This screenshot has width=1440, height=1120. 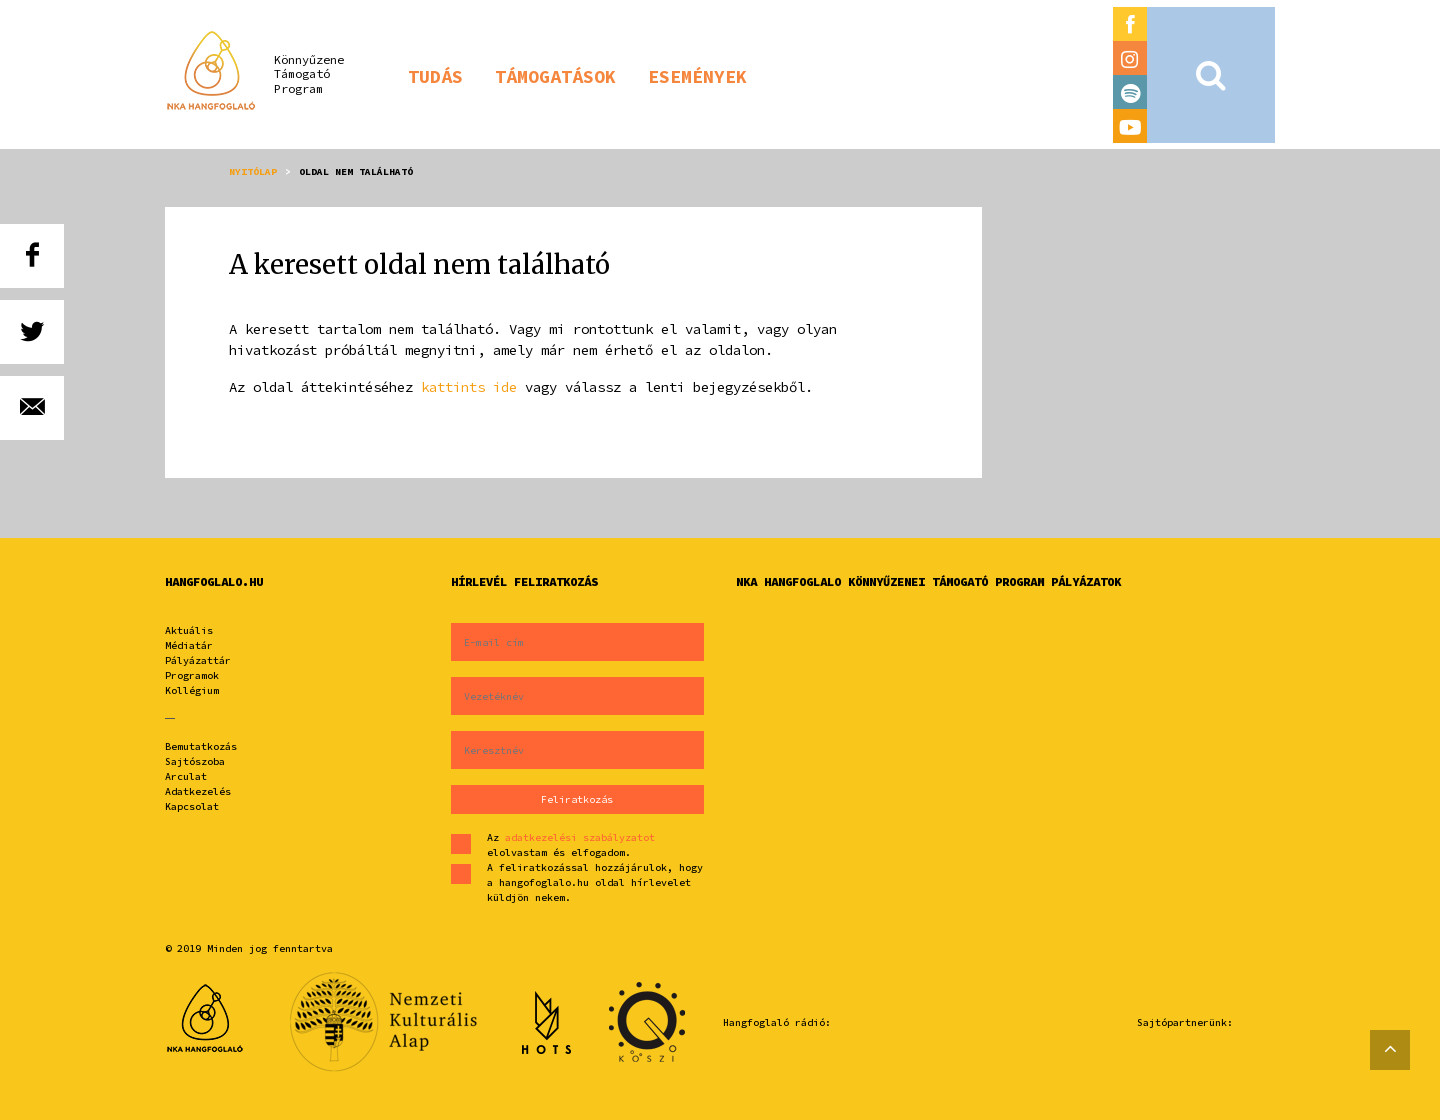 I want to click on Adatkezelés, so click(x=198, y=791).